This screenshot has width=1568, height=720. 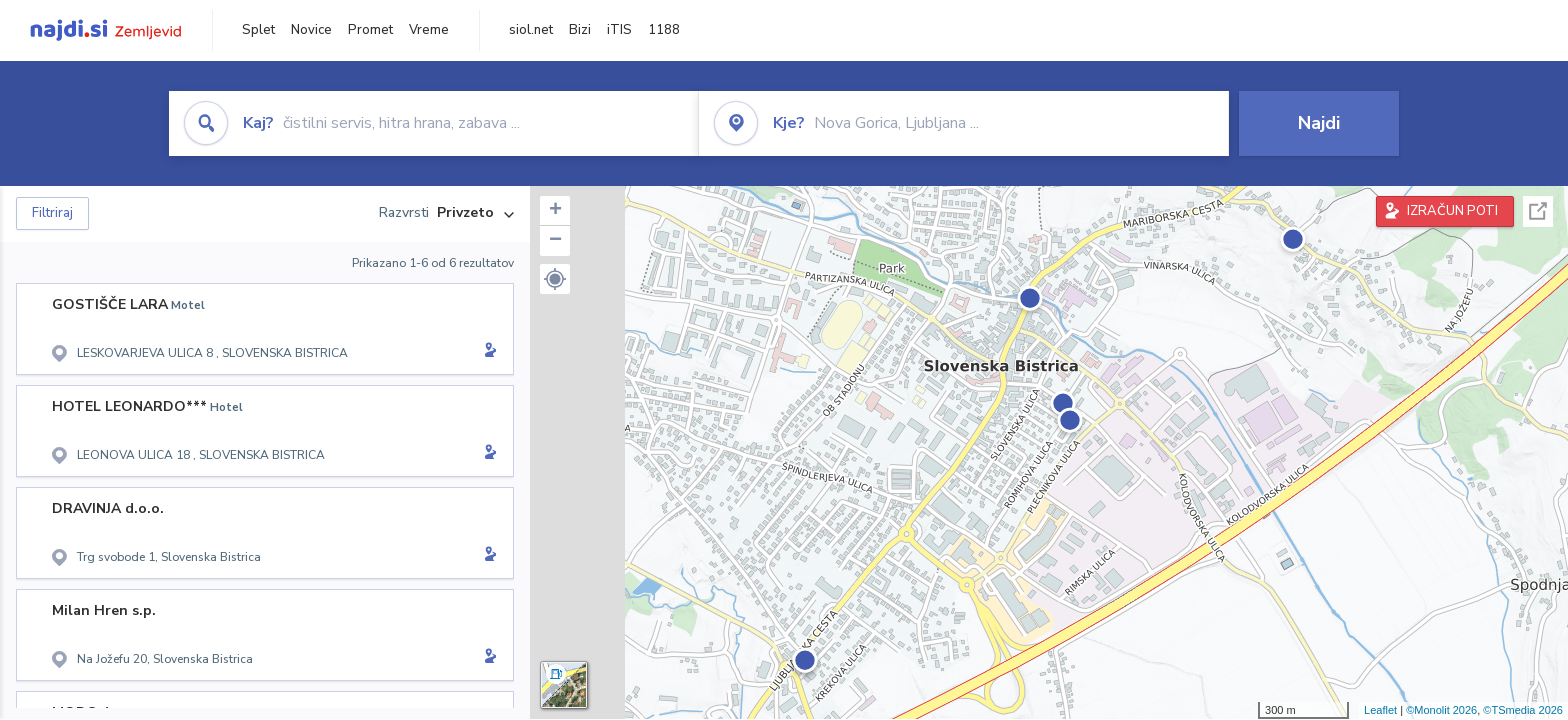 What do you see at coordinates (311, 30) in the screenshot?
I see `Novice` at bounding box center [311, 30].